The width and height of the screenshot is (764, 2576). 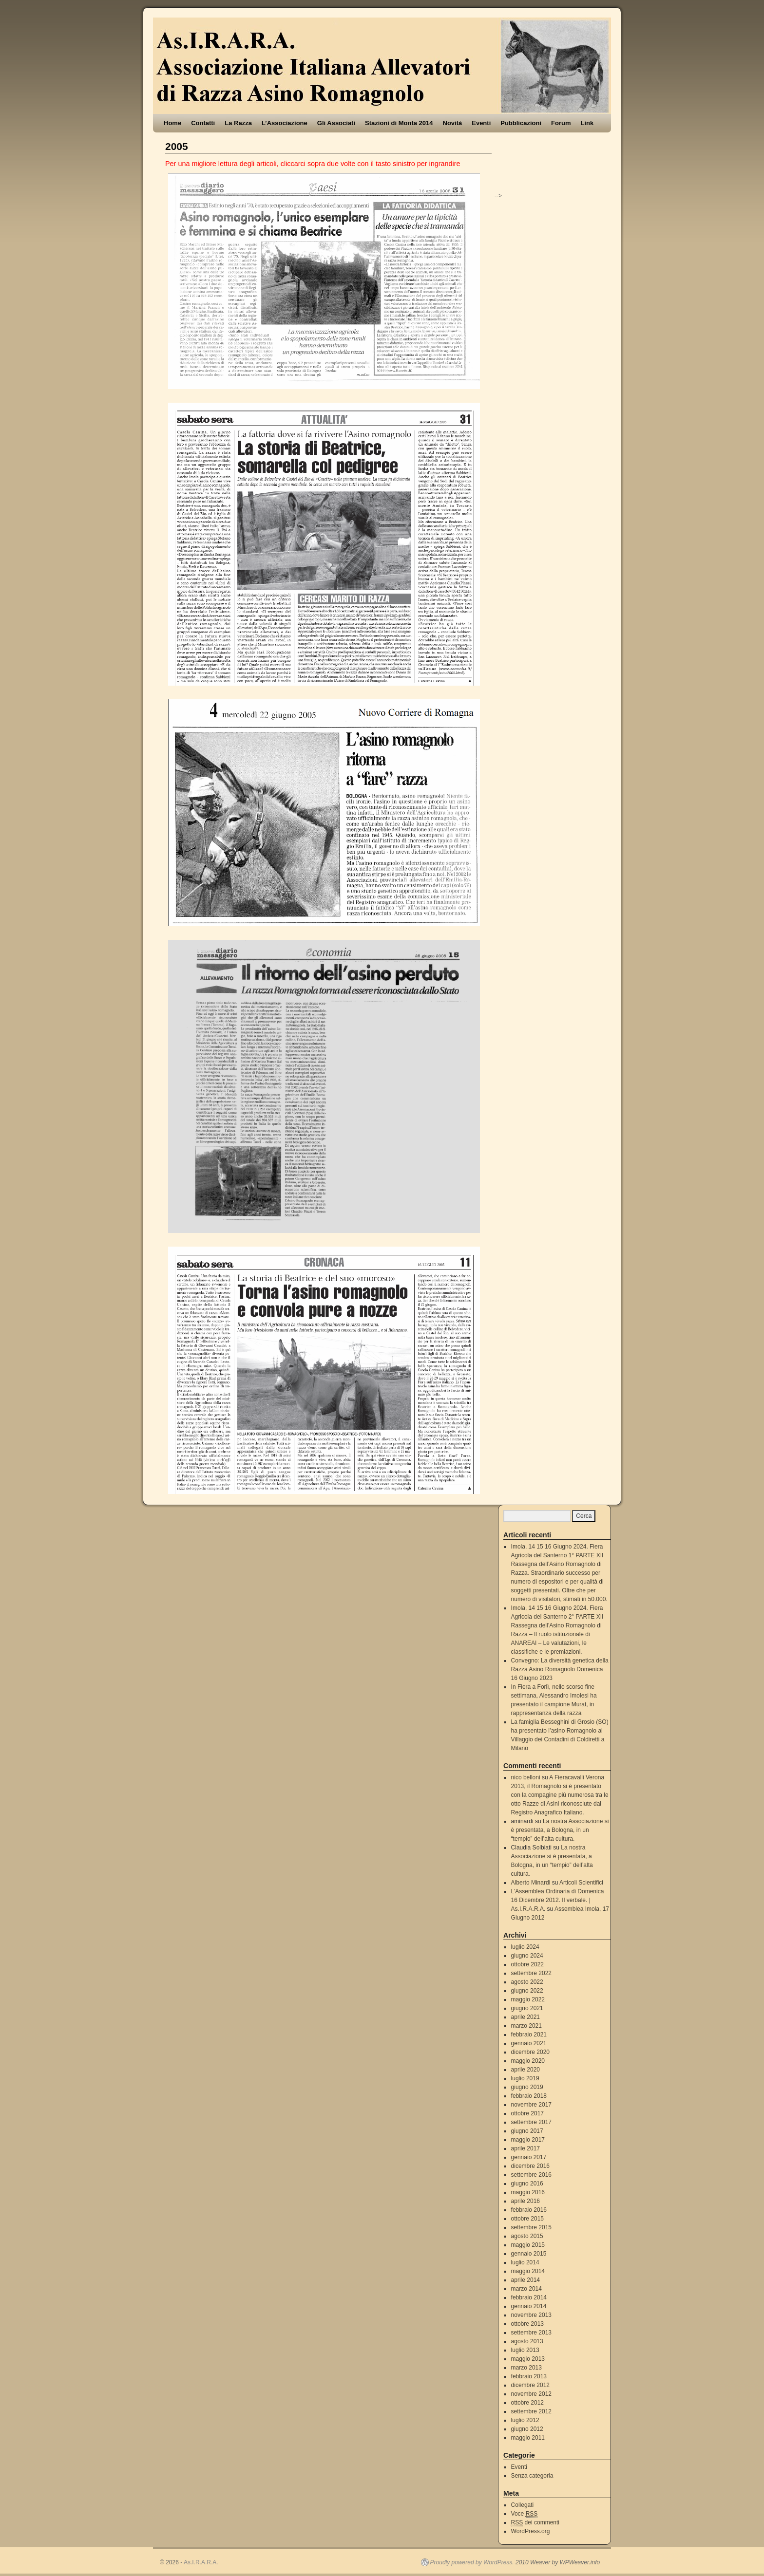 What do you see at coordinates (530, 2385) in the screenshot?
I see `dicembre 2012` at bounding box center [530, 2385].